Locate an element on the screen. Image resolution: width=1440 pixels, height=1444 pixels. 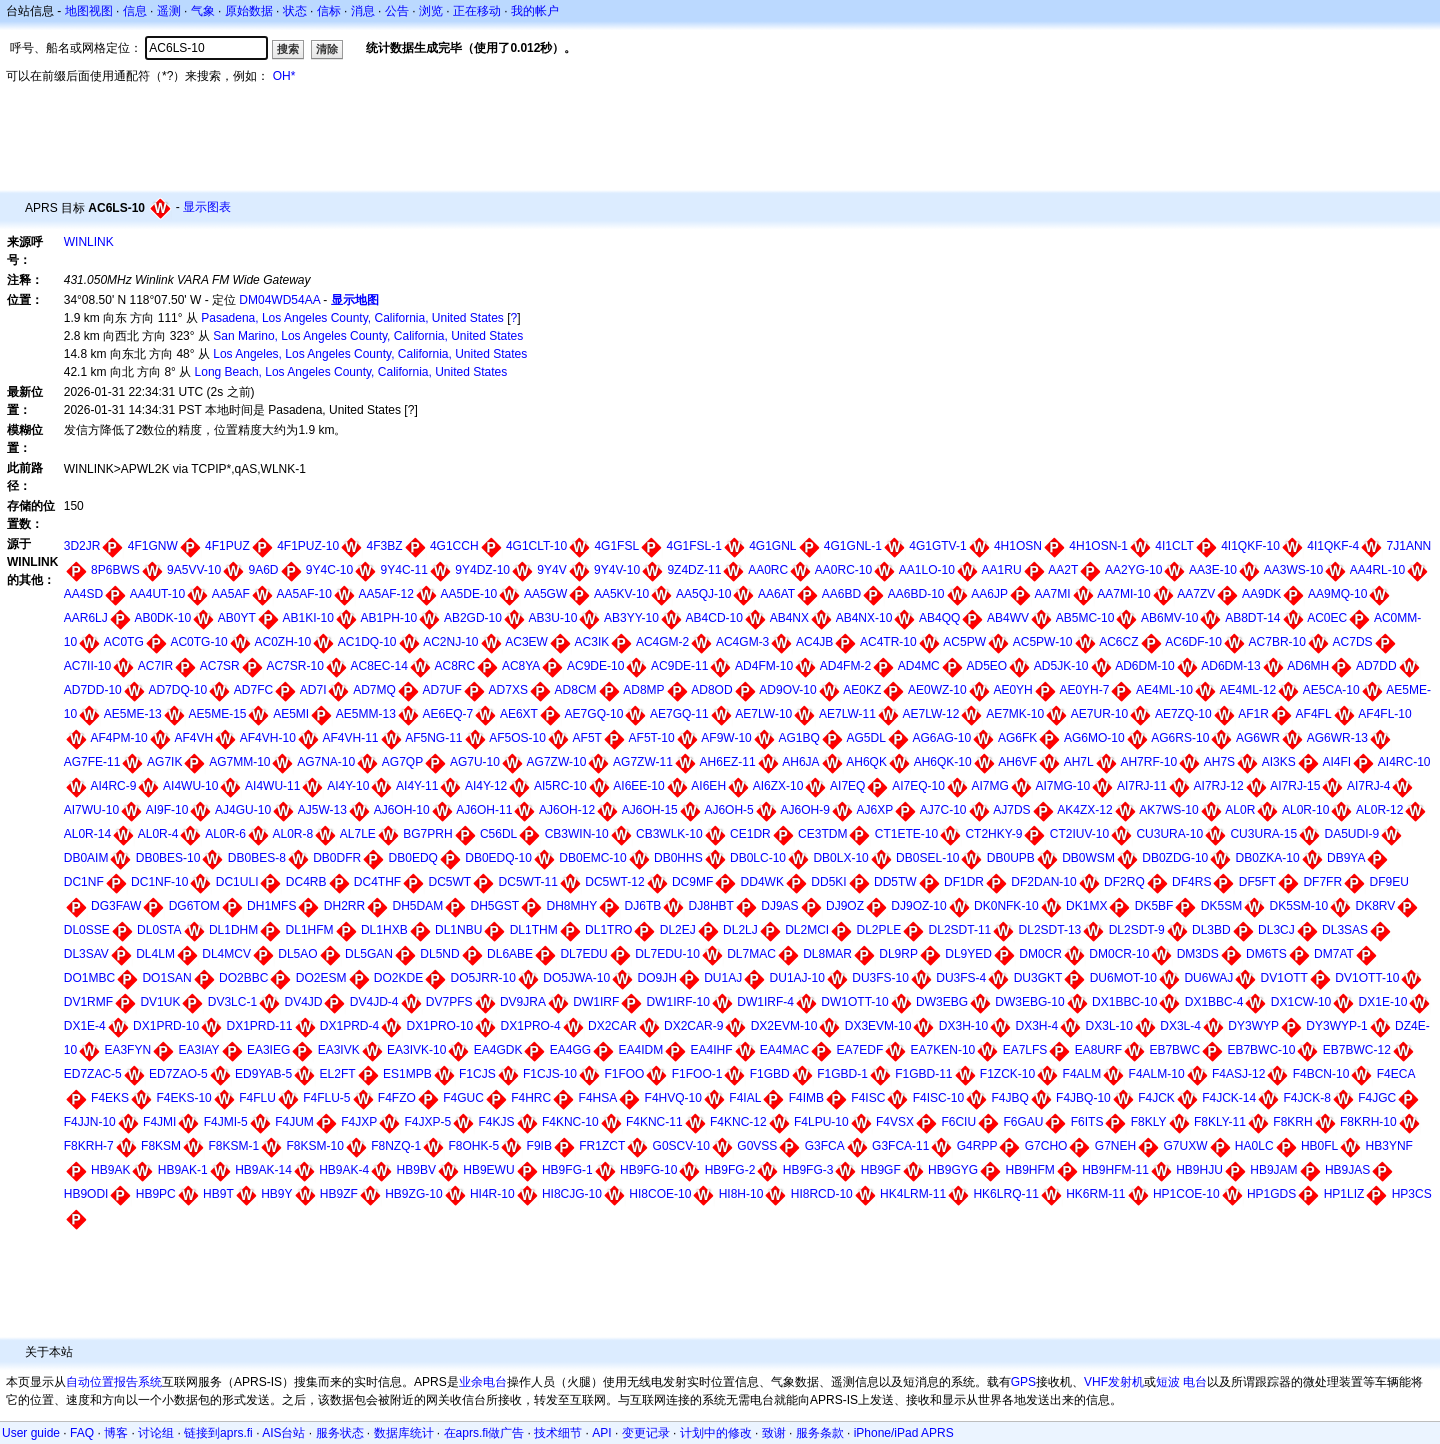
DW1IRF-10 is located at coordinates (678, 1002).